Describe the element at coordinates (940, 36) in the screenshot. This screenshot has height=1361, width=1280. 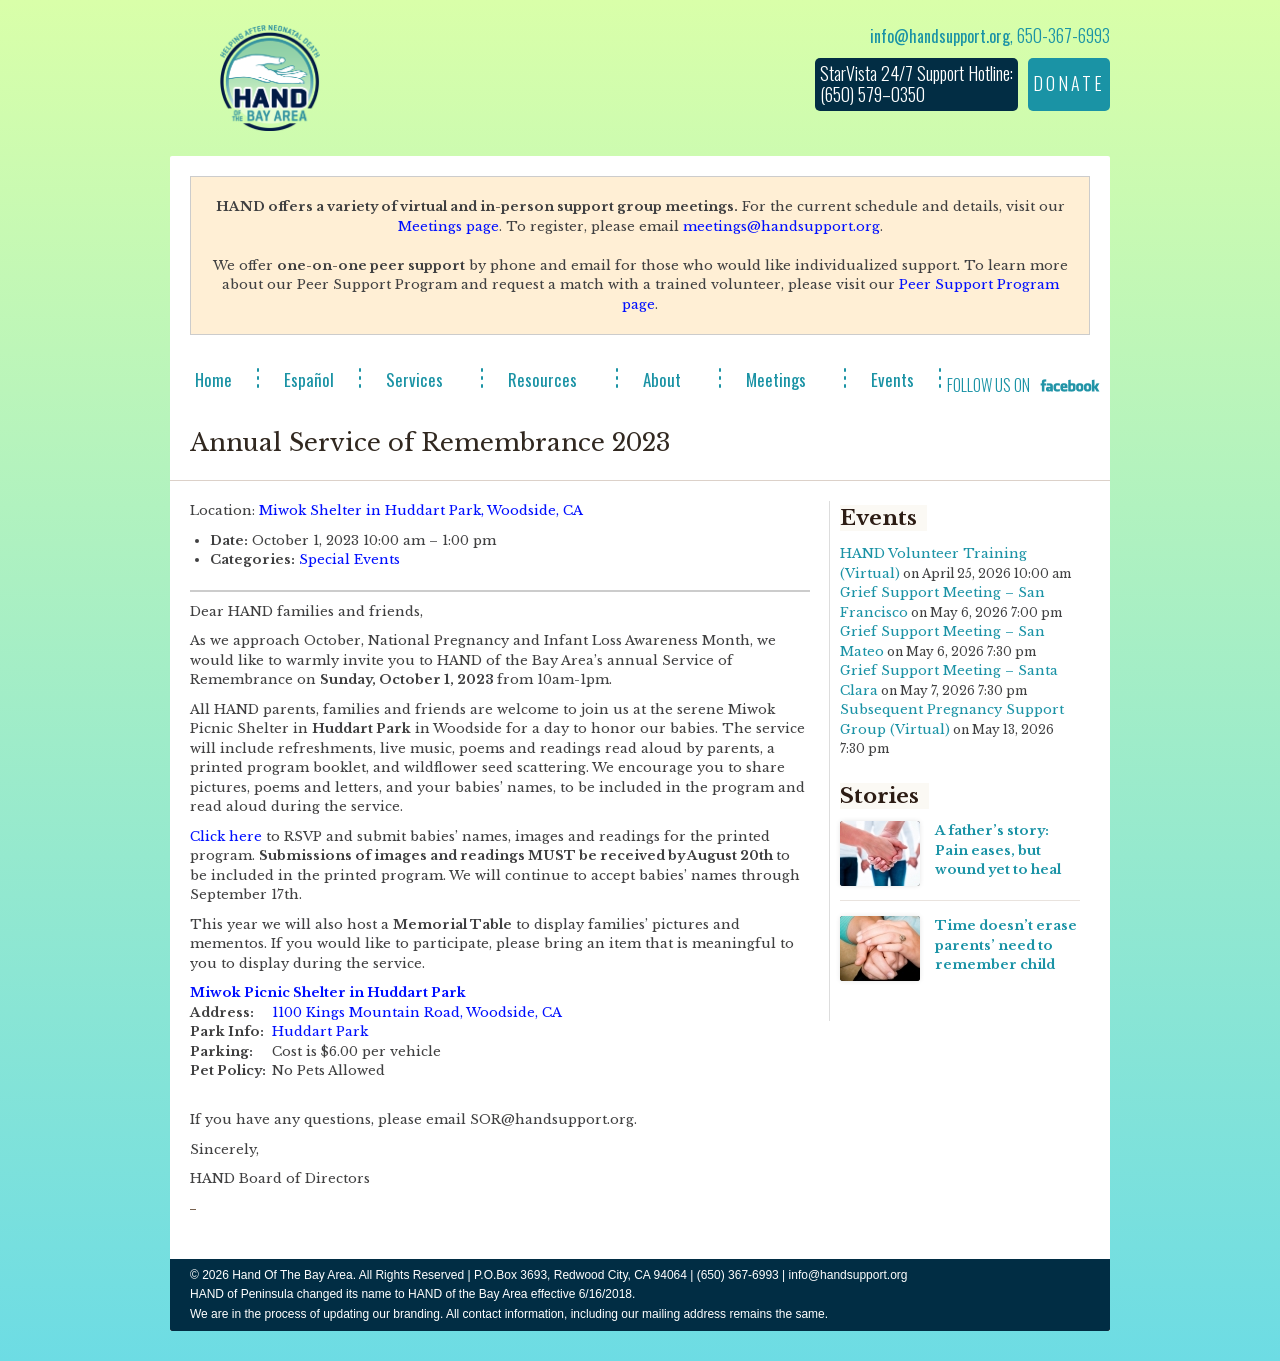
I see `info@handsupport.org` at that location.